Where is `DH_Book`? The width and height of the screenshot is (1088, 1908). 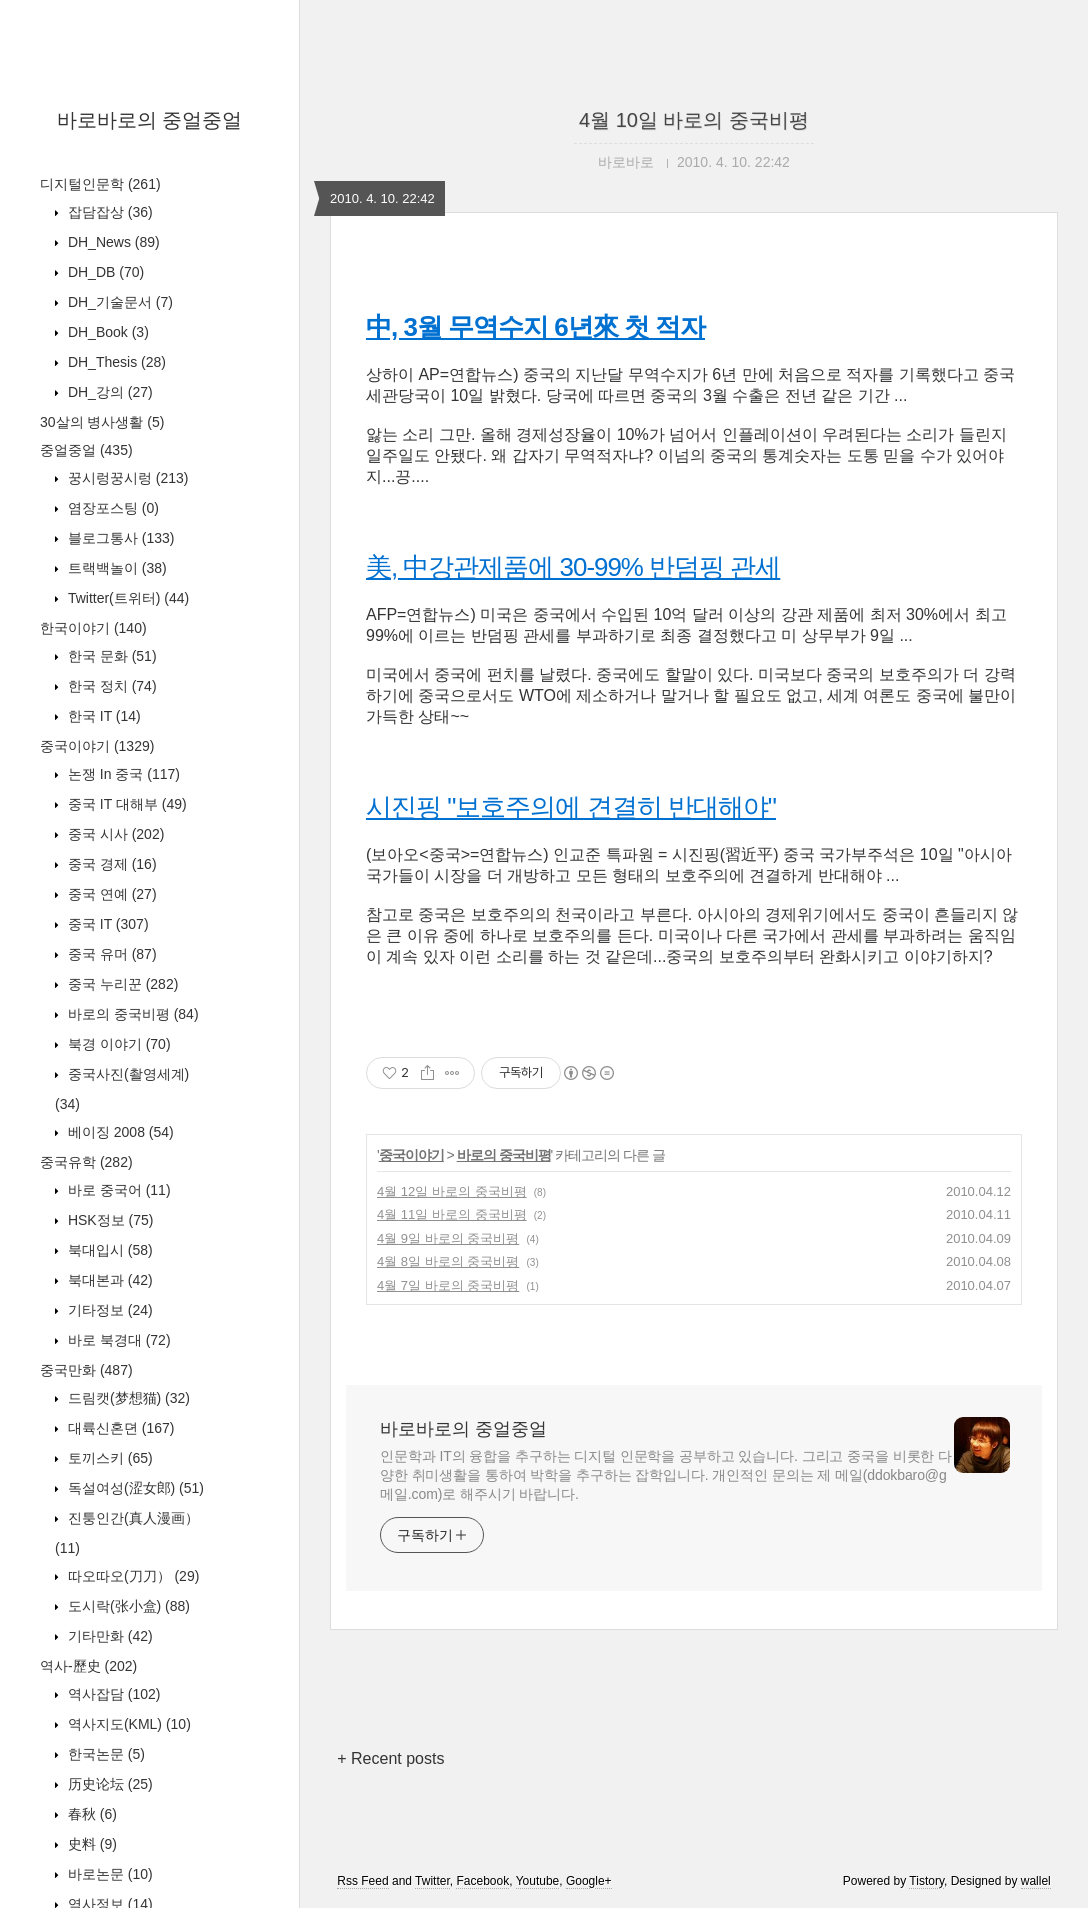 DH_Book is located at coordinates (106, 332).